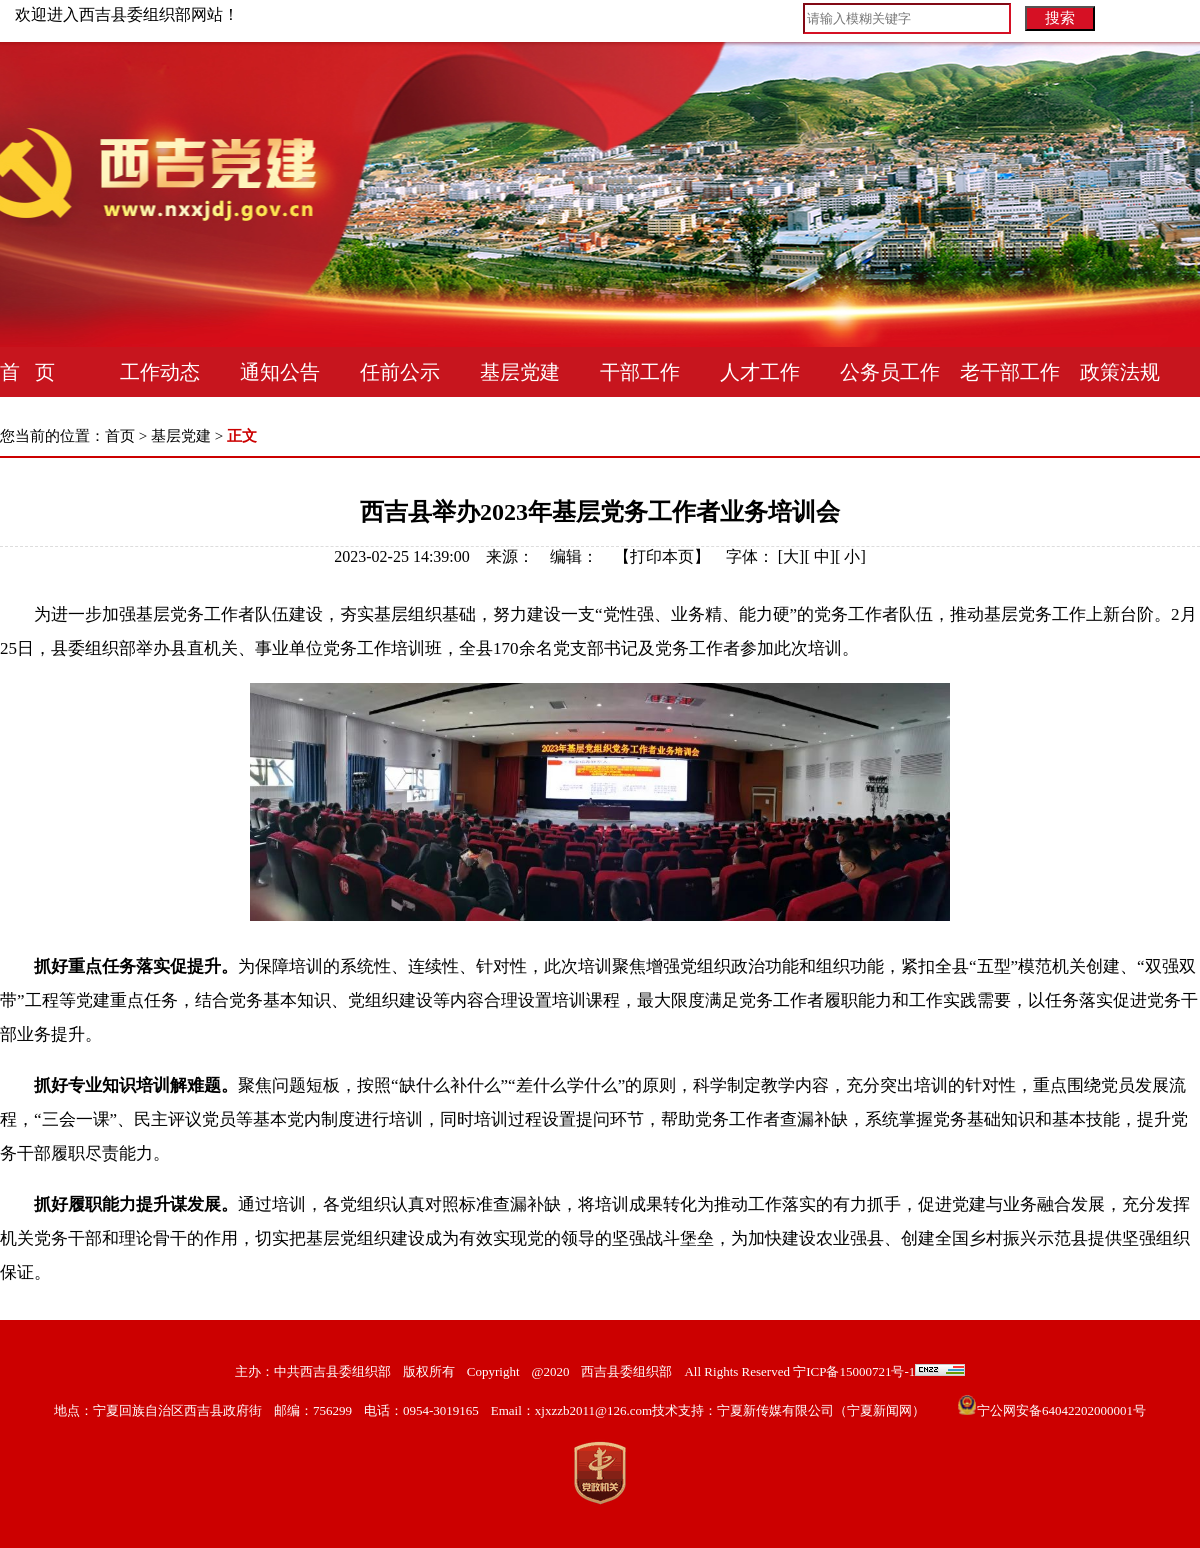  What do you see at coordinates (280, 372) in the screenshot?
I see `通知公告` at bounding box center [280, 372].